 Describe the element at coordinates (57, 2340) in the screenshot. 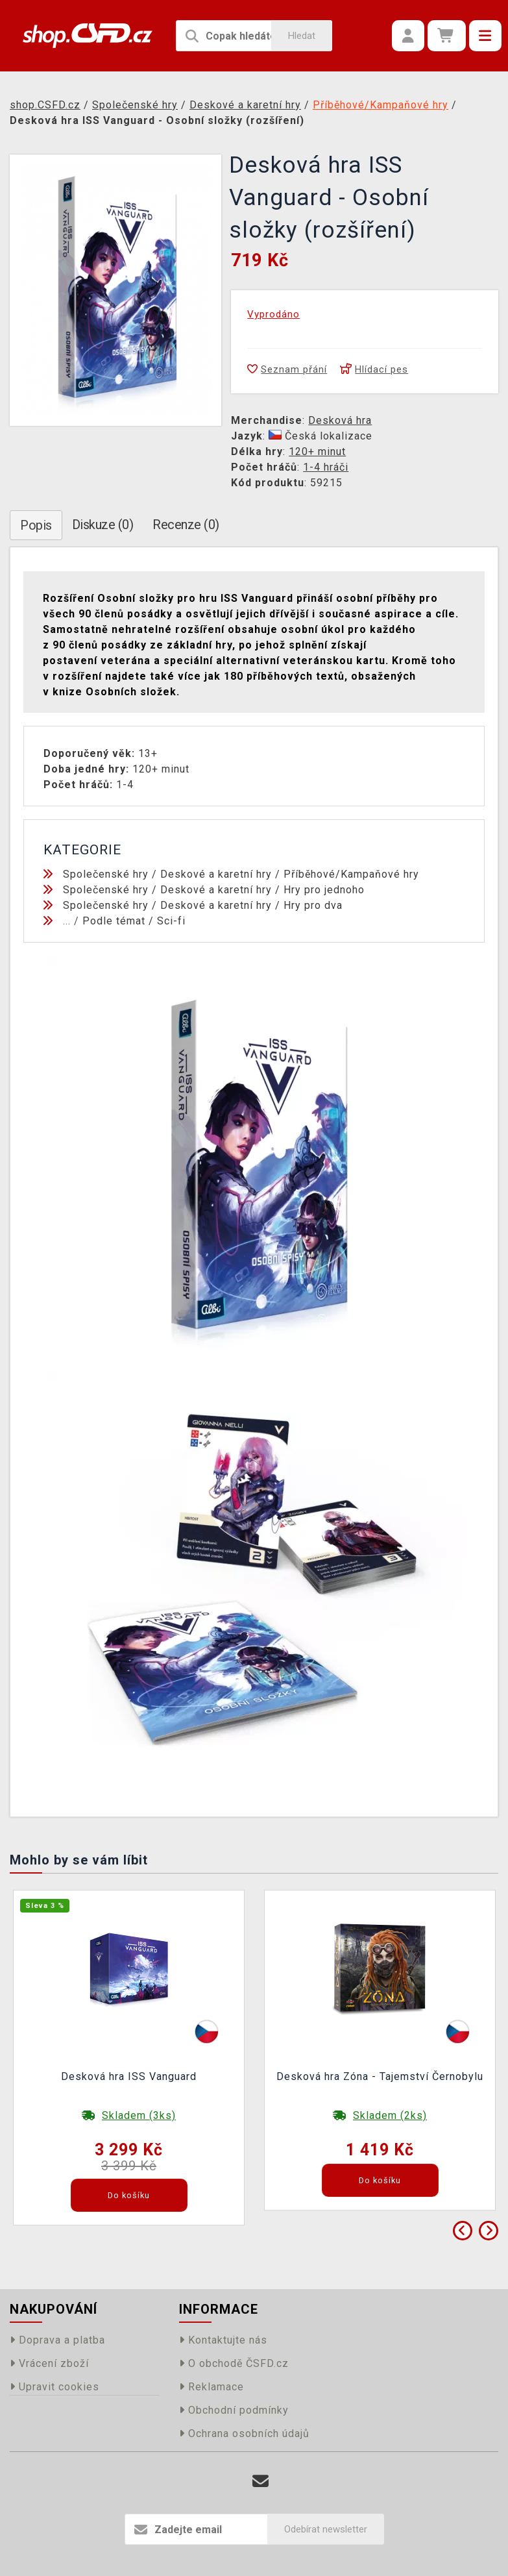

I see `Doprava a platba` at that location.